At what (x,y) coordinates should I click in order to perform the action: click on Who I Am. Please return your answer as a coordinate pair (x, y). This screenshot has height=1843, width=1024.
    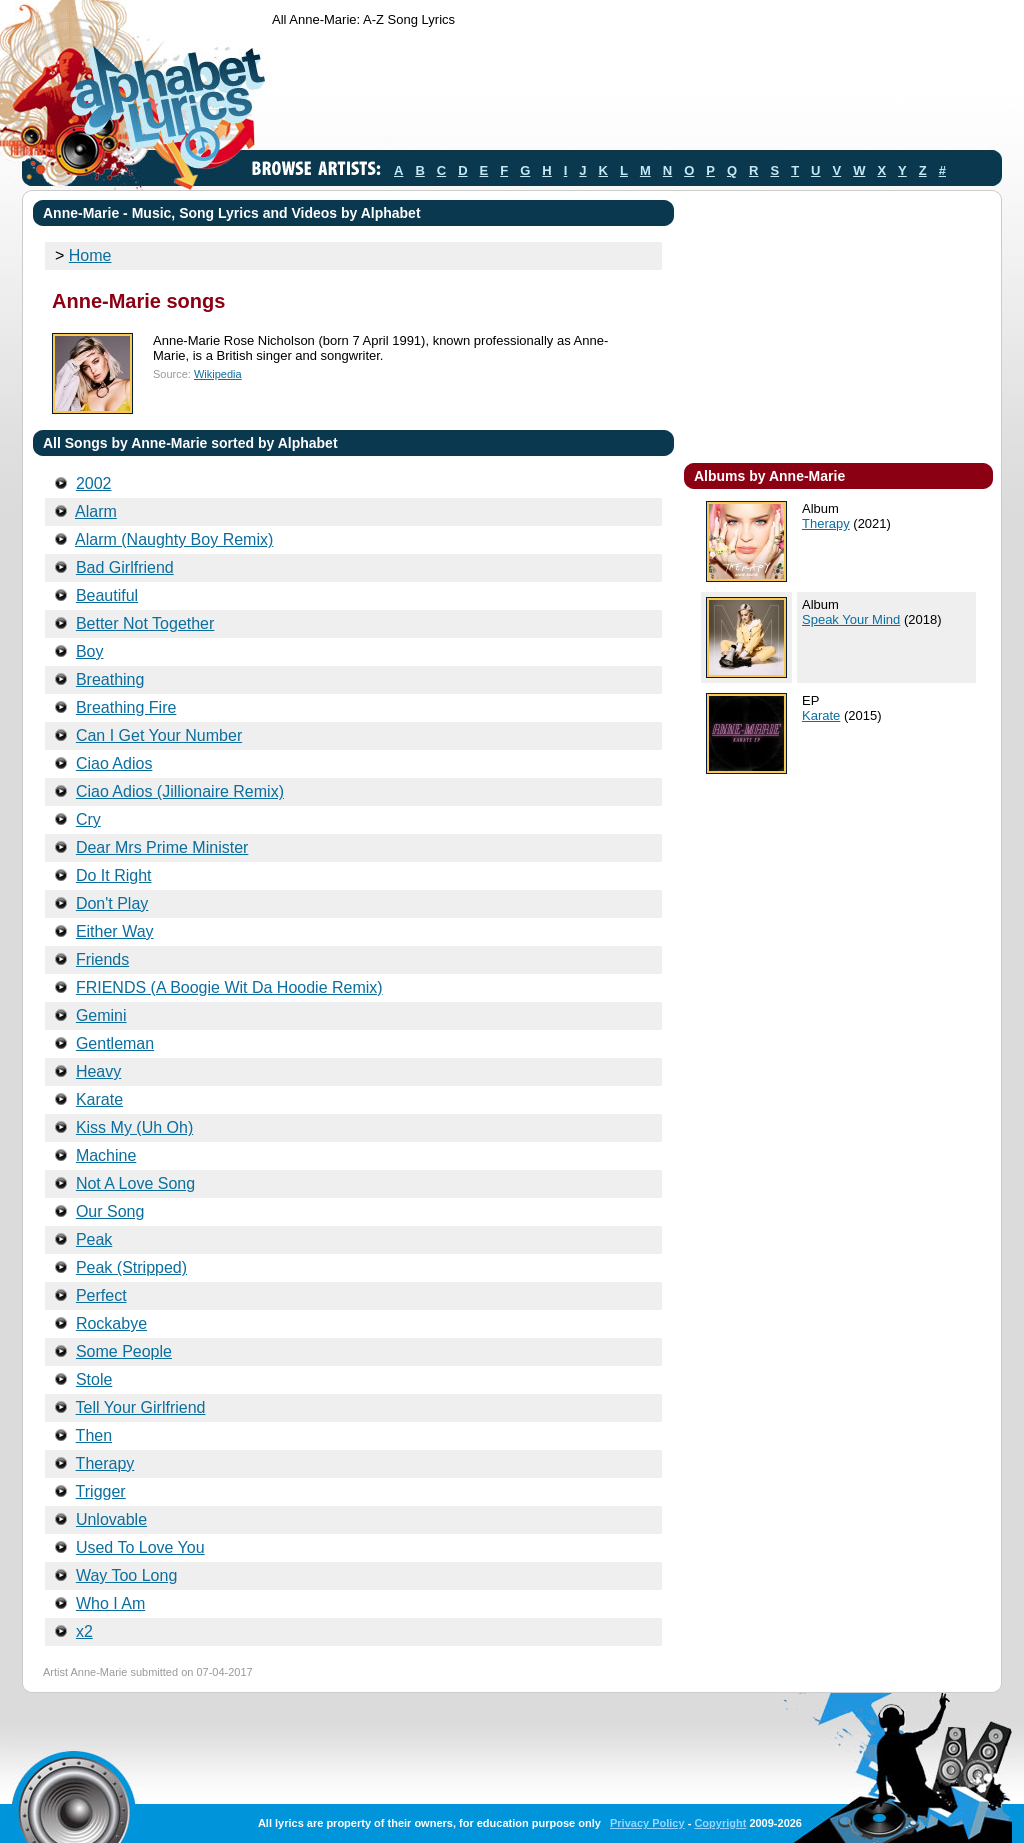
    Looking at the image, I should click on (110, 1603).